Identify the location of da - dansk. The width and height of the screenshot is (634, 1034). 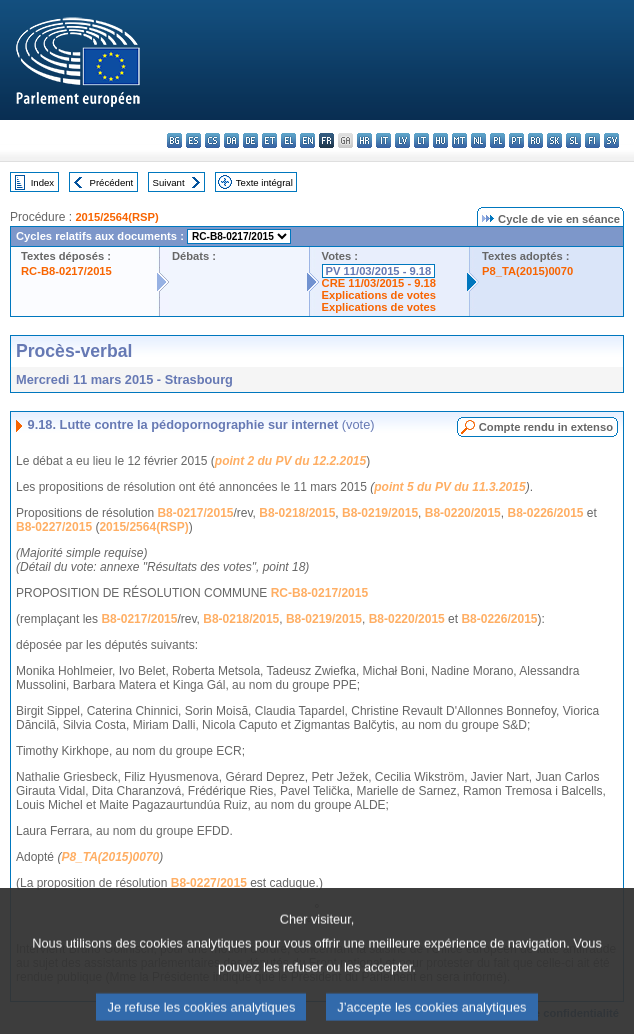
(231, 140).